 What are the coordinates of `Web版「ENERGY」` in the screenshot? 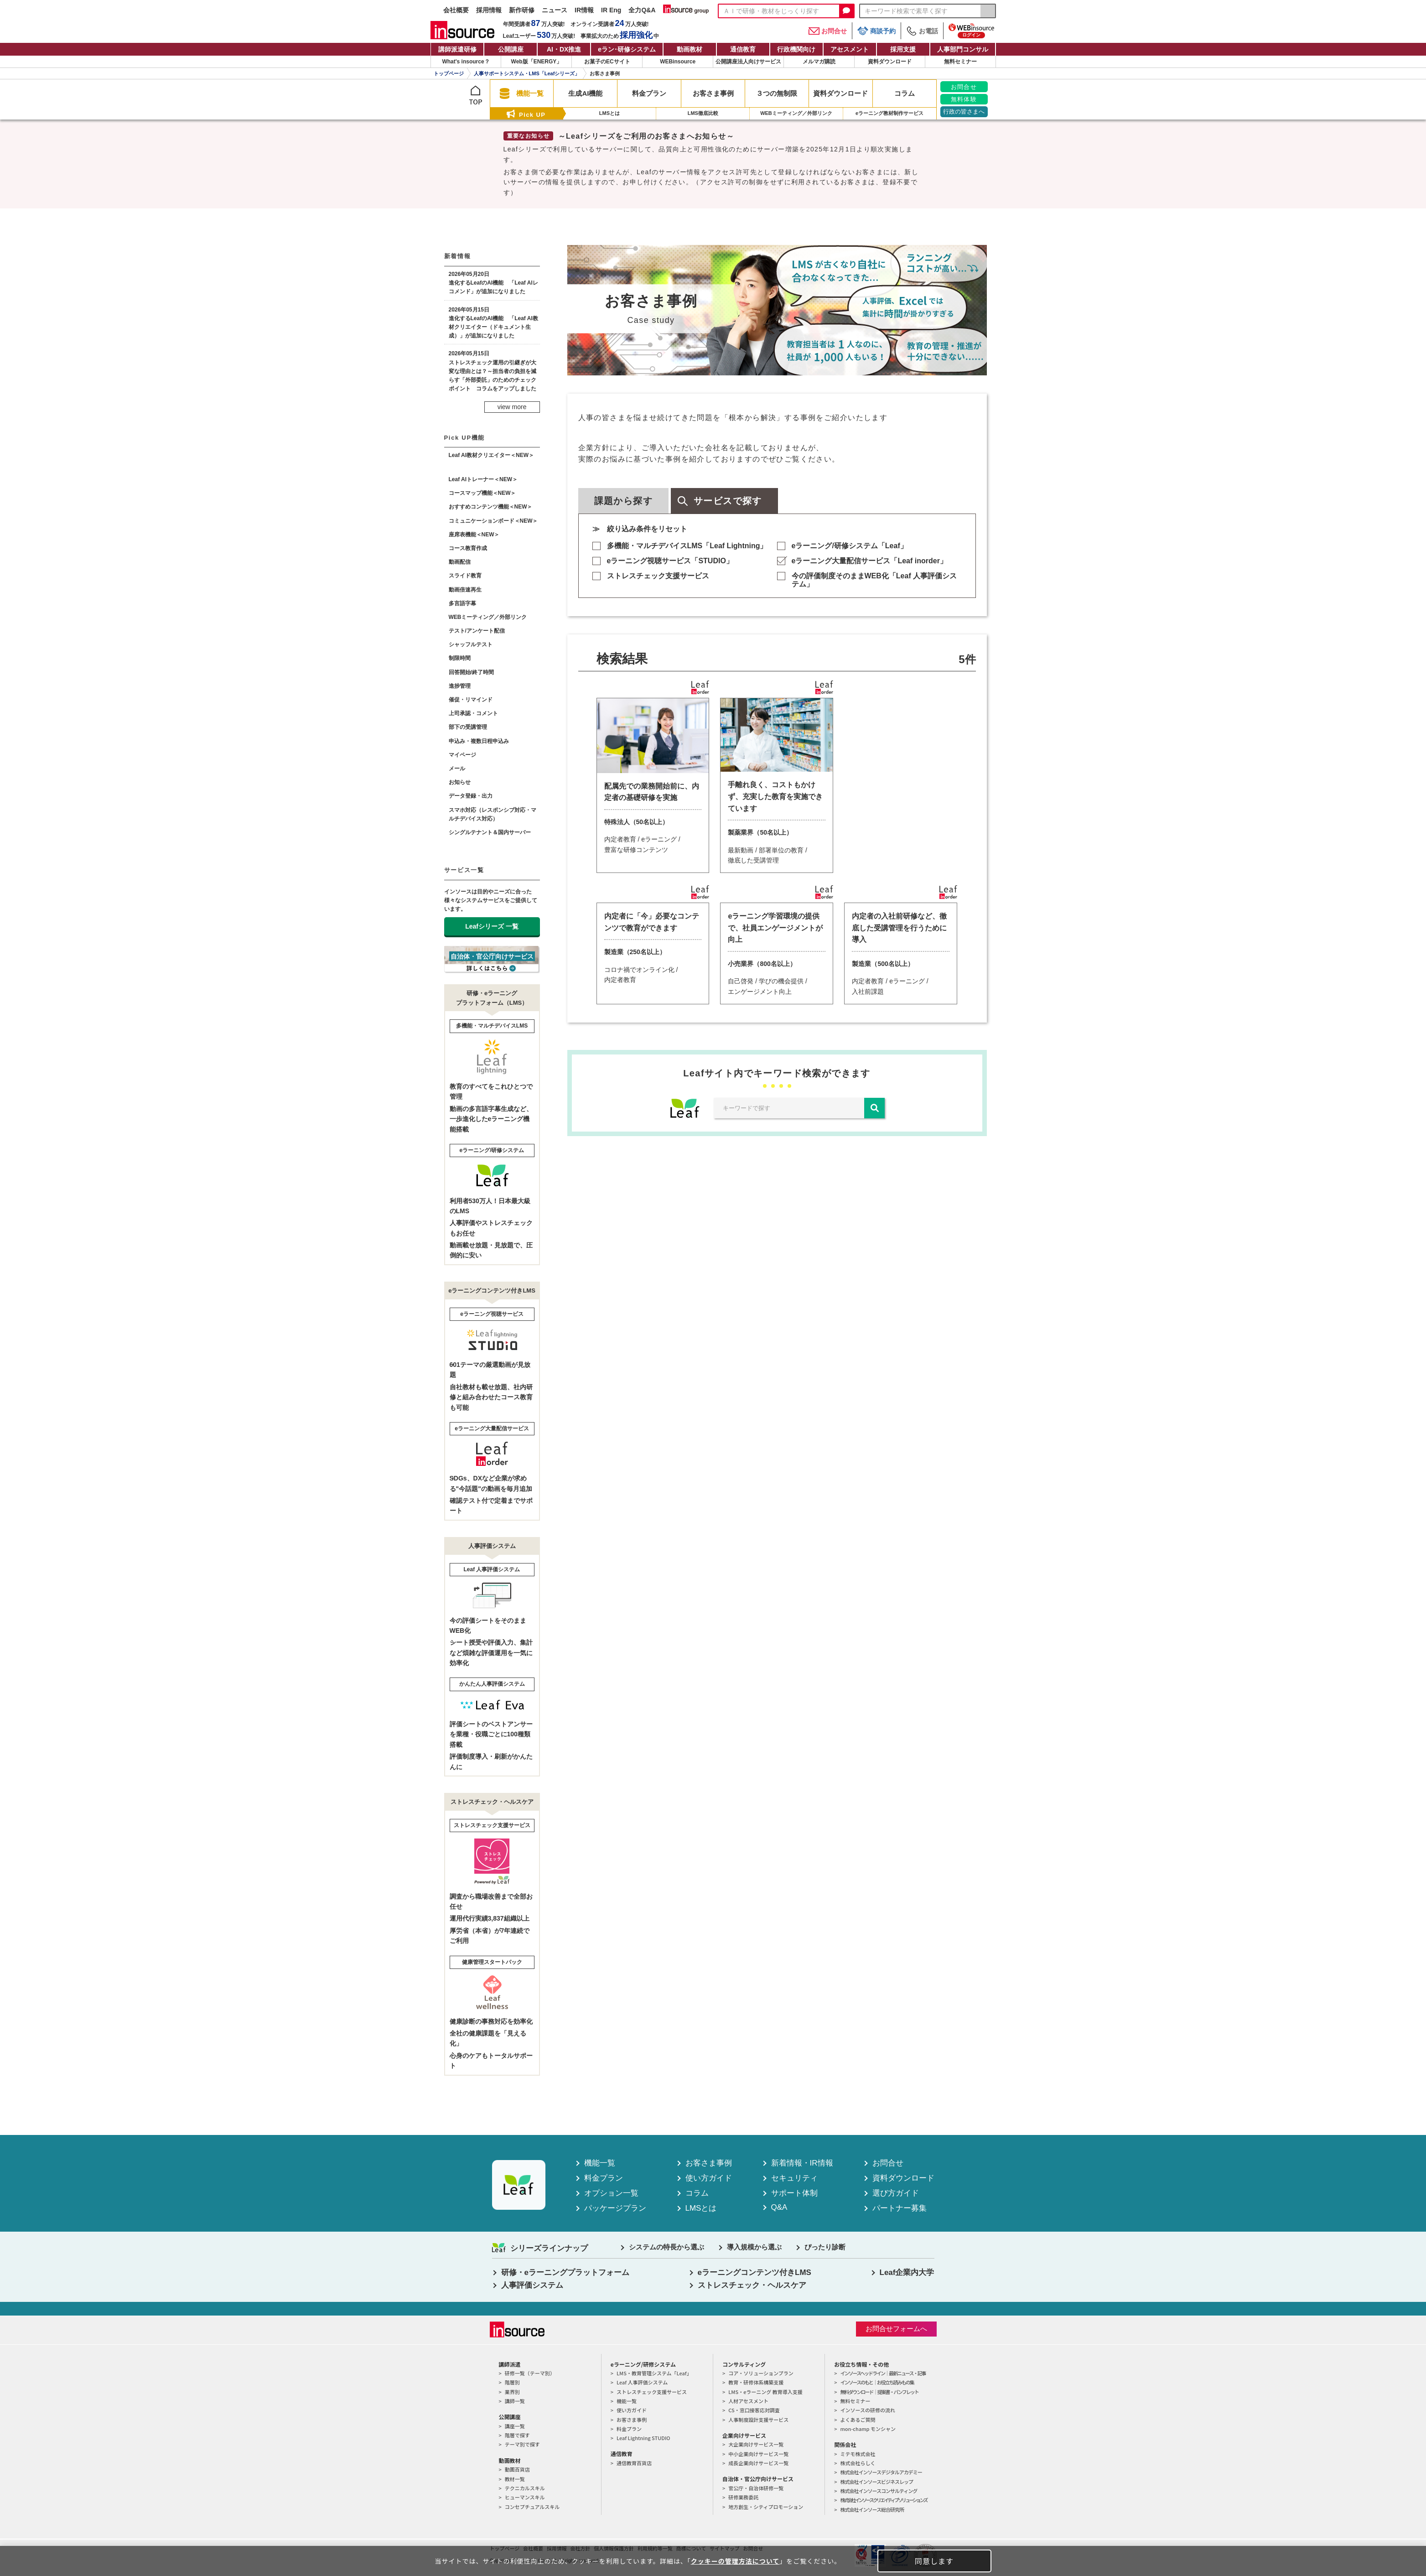 It's located at (536, 61).